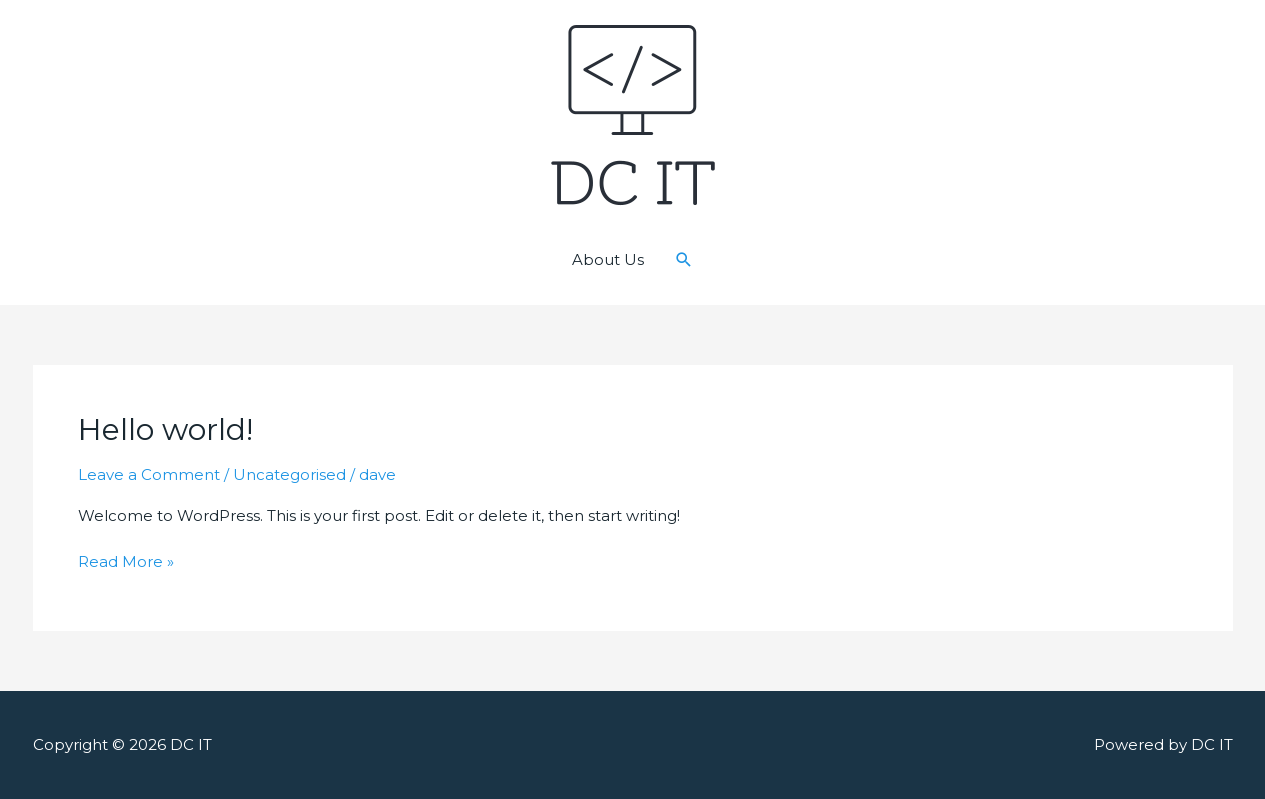 The width and height of the screenshot is (1265, 799). What do you see at coordinates (126, 562) in the screenshot?
I see `Read More »` at bounding box center [126, 562].